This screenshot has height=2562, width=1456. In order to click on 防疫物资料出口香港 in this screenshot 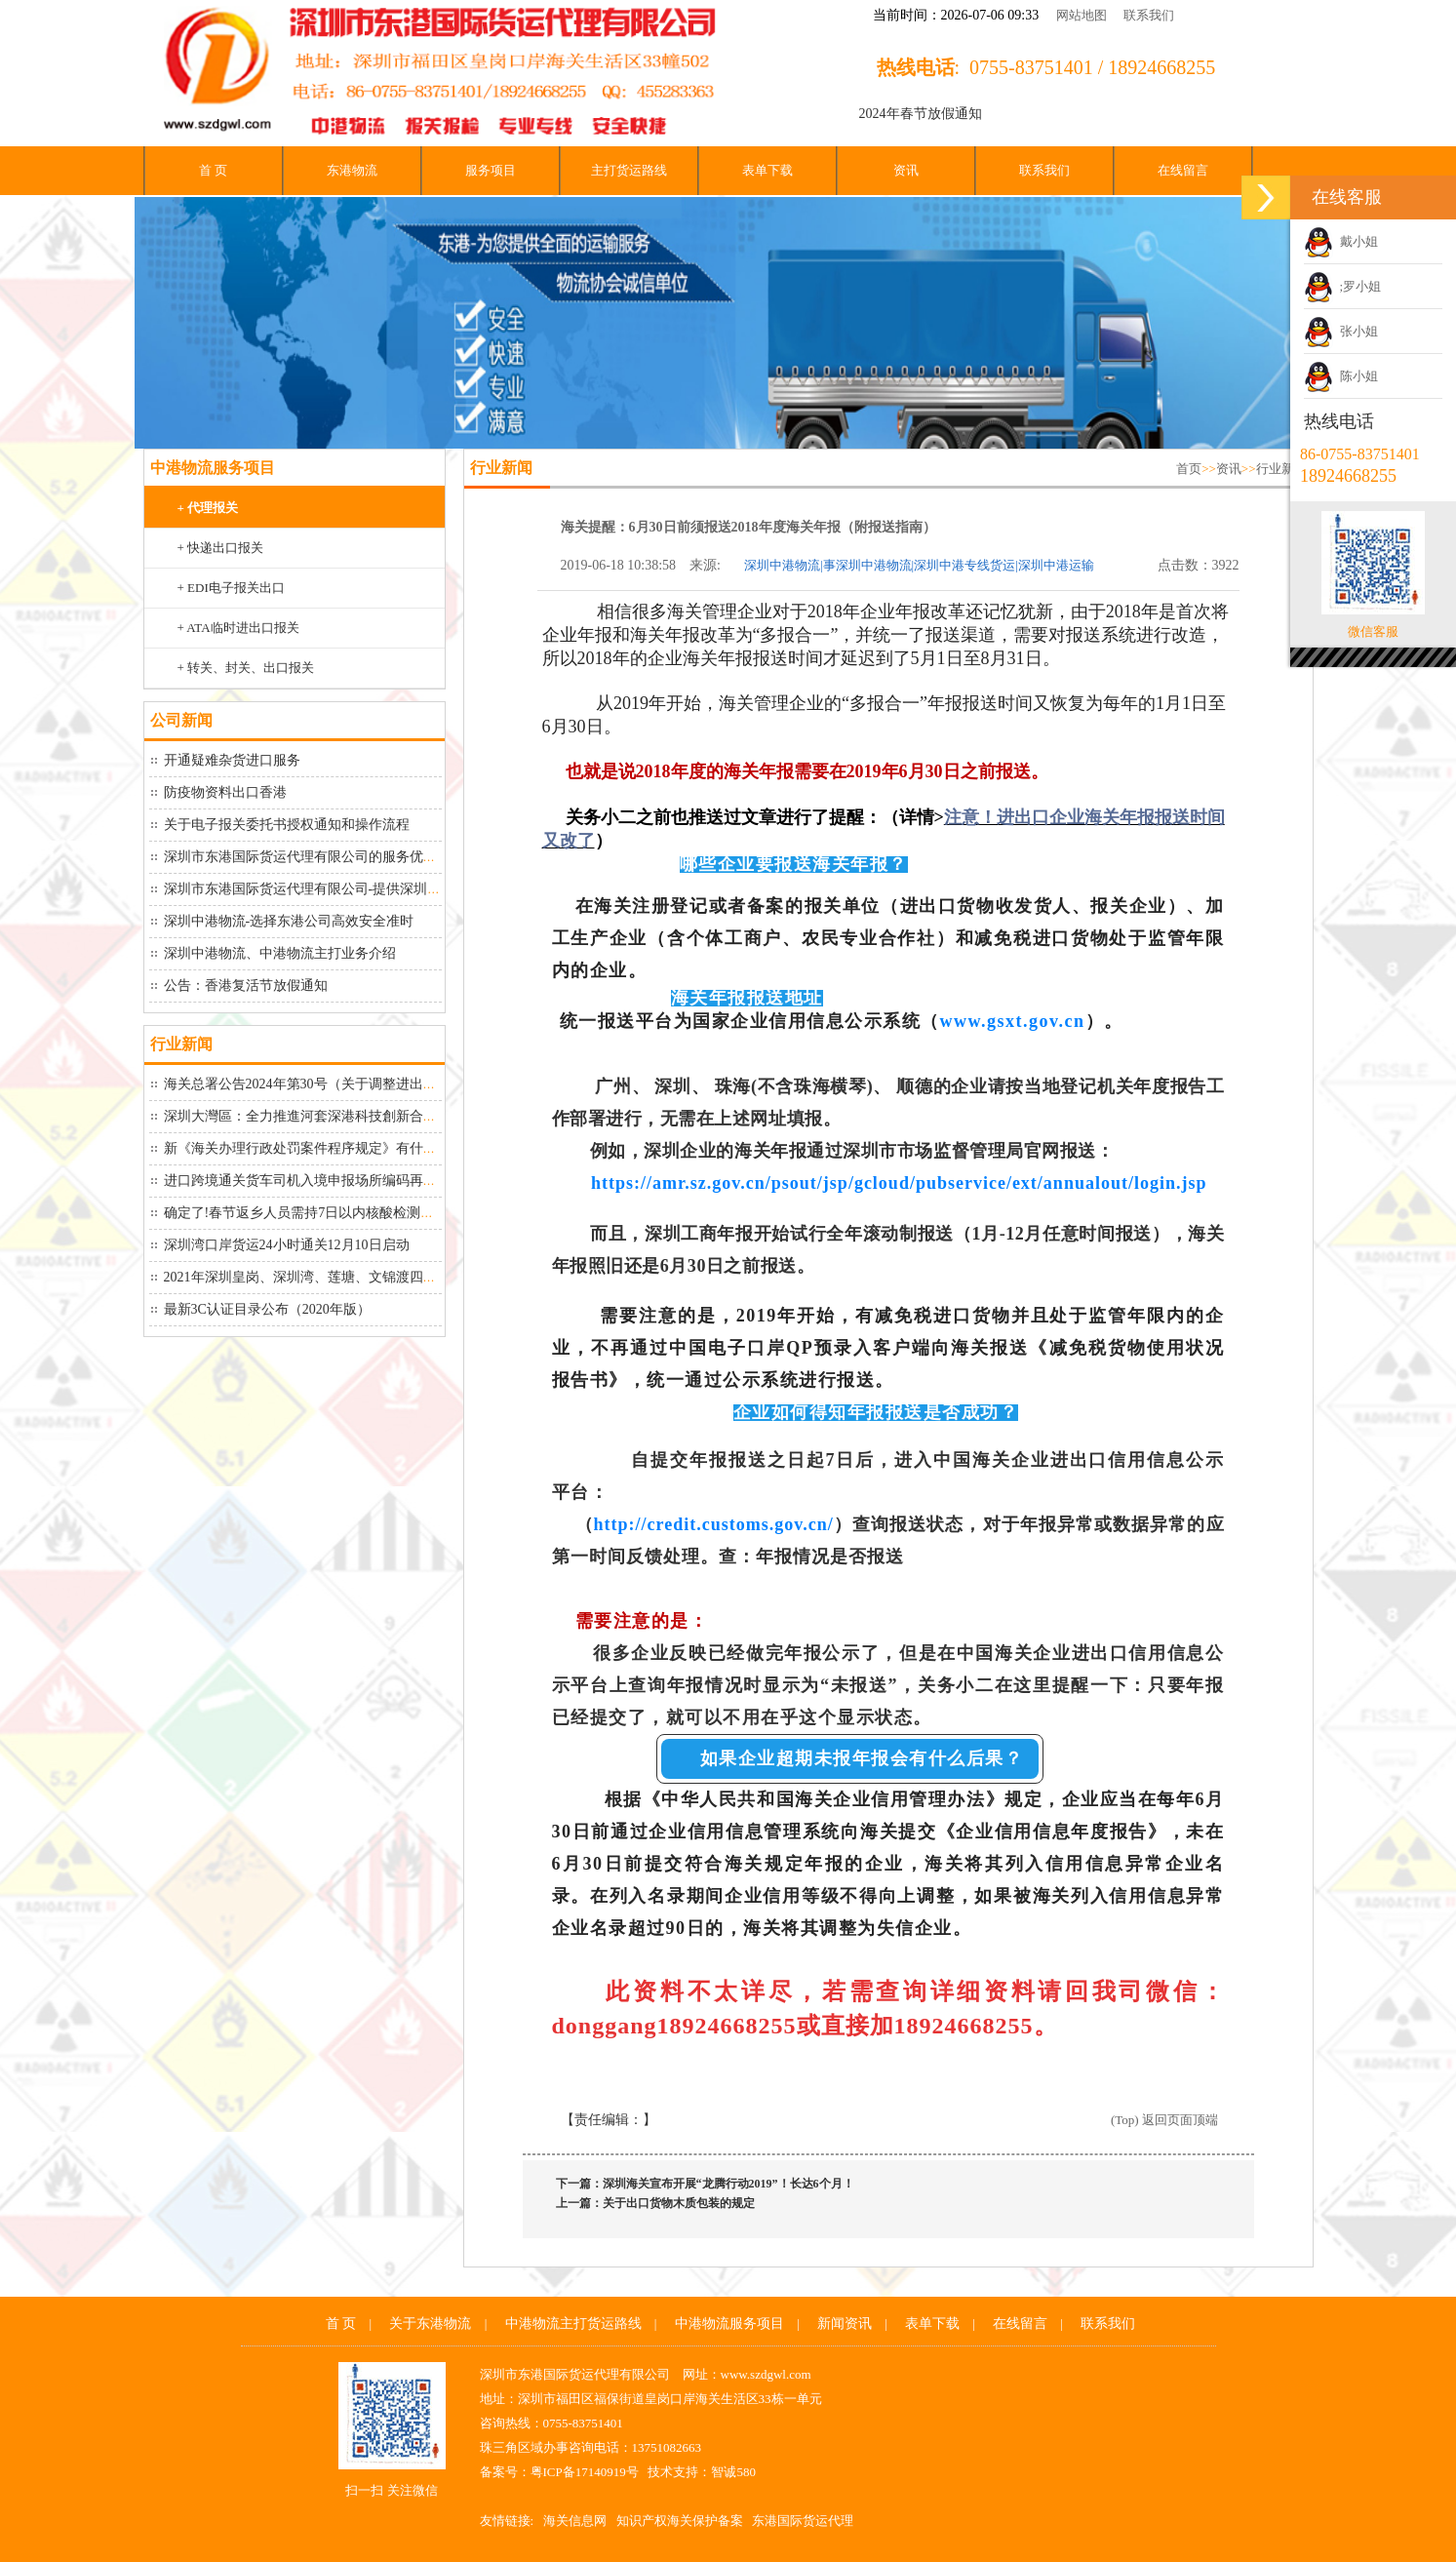, I will do `click(225, 792)`.